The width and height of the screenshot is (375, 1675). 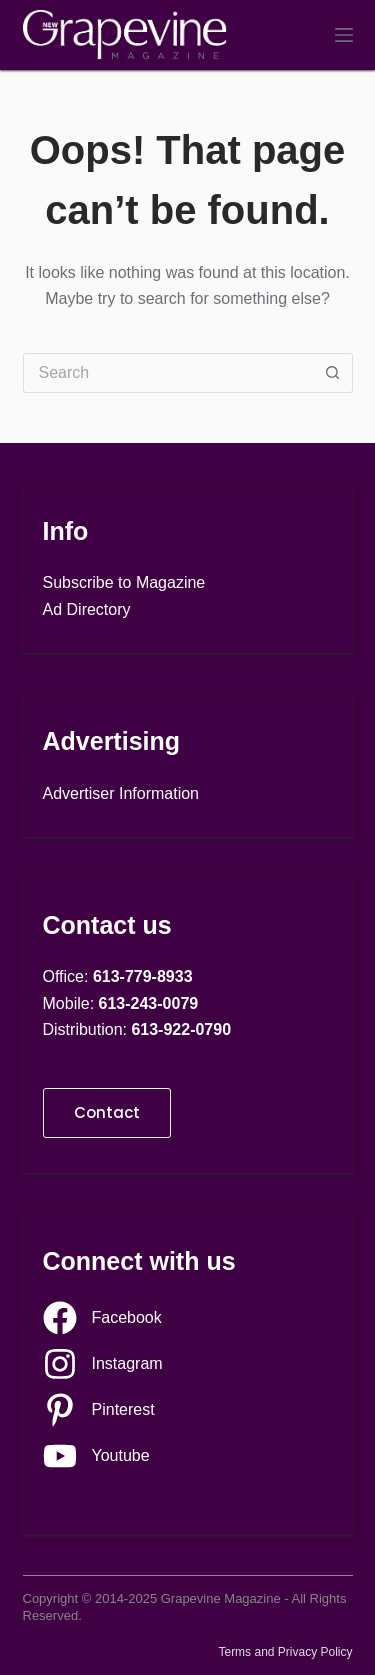 What do you see at coordinates (333, 373) in the screenshot?
I see `[Search button]` at bounding box center [333, 373].